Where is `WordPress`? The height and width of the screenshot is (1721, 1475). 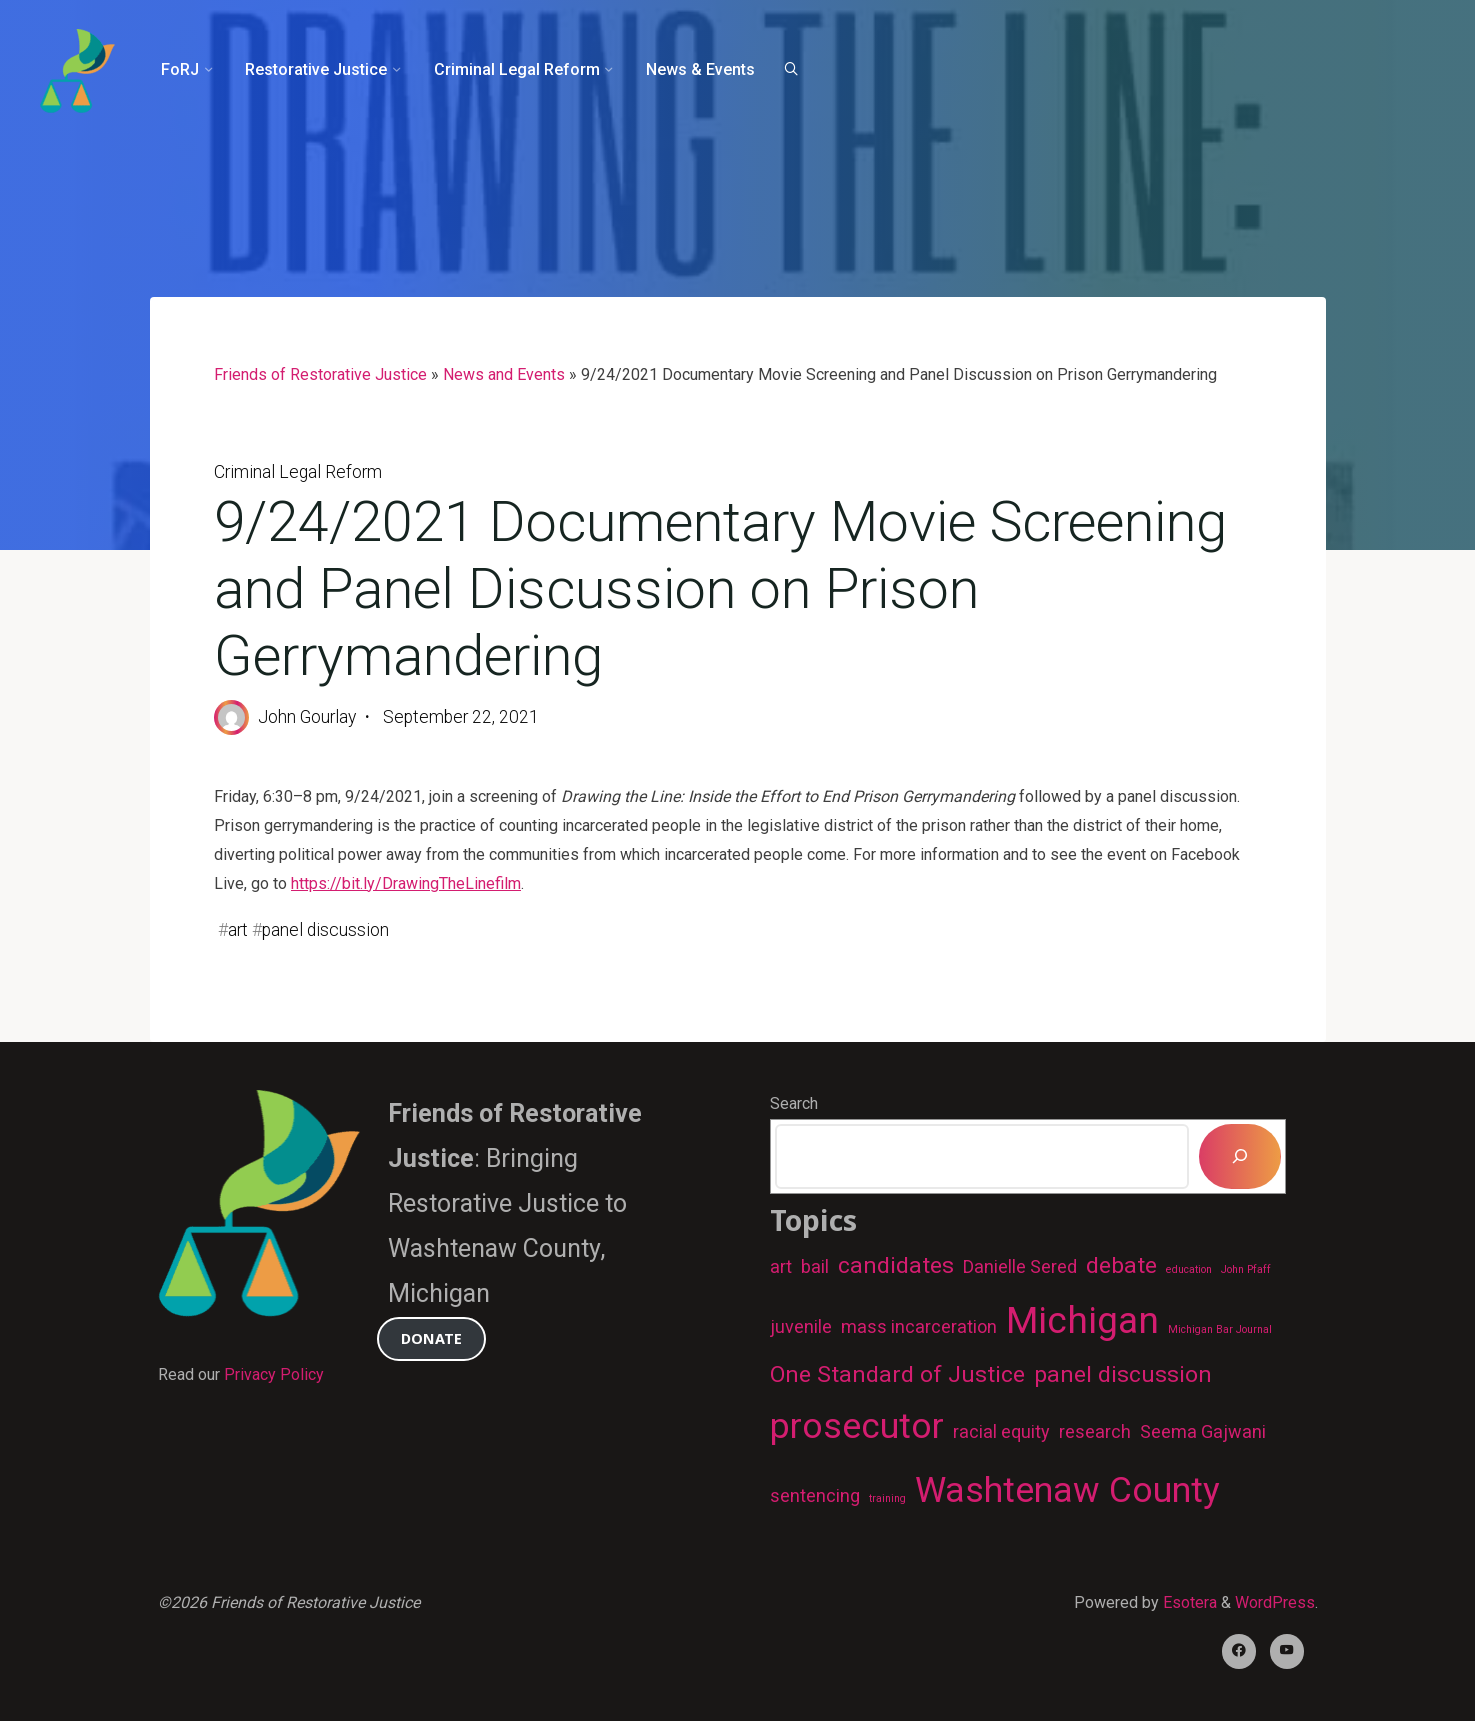 WordPress is located at coordinates (1275, 1602).